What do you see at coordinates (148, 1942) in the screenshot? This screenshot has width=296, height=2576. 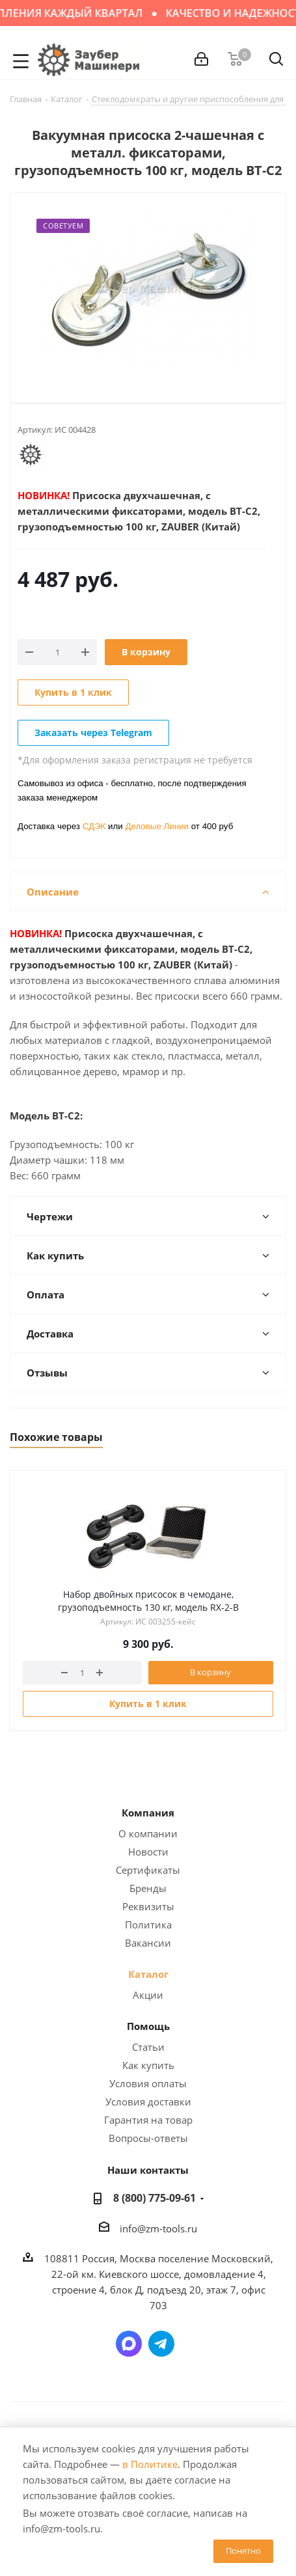 I see `Вакансии` at bounding box center [148, 1942].